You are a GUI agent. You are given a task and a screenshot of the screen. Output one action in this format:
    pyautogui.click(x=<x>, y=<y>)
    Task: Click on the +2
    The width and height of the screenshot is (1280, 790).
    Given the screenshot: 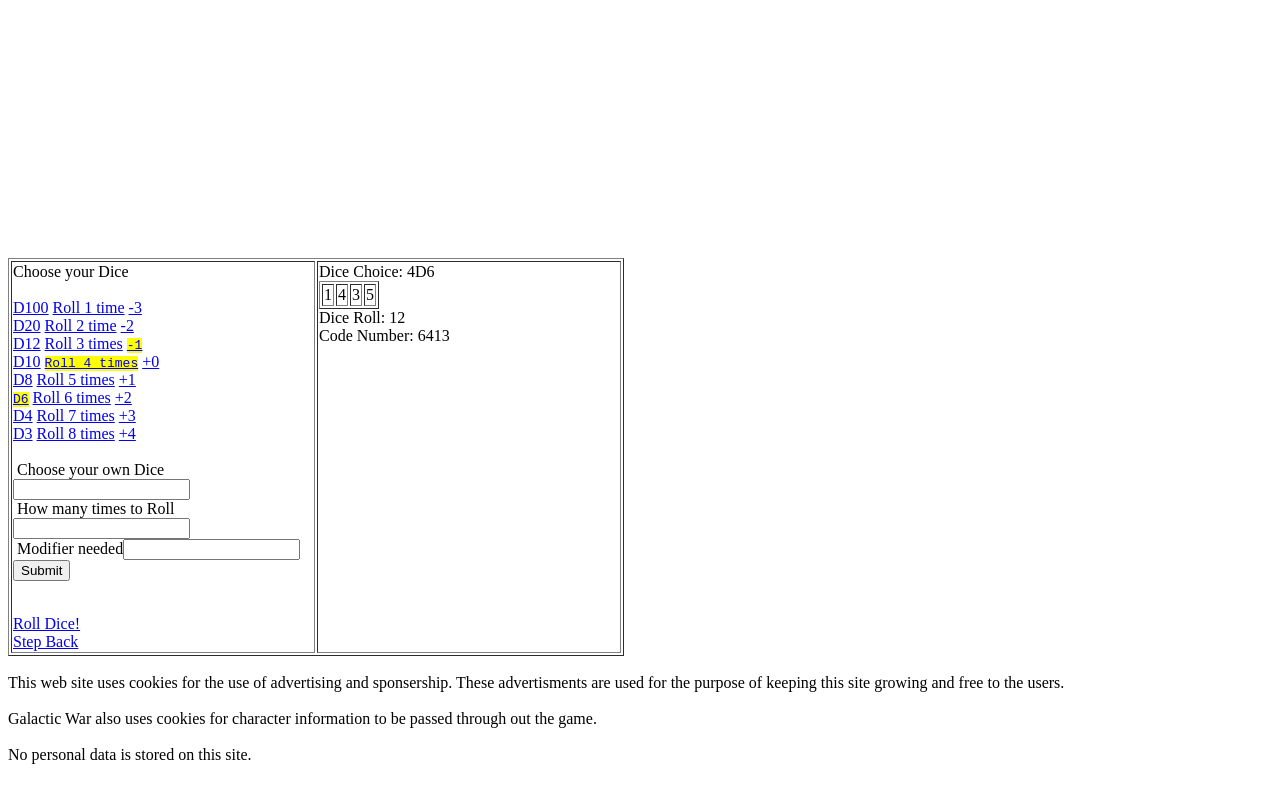 What is the action you would take?
    pyautogui.click(x=123, y=397)
    